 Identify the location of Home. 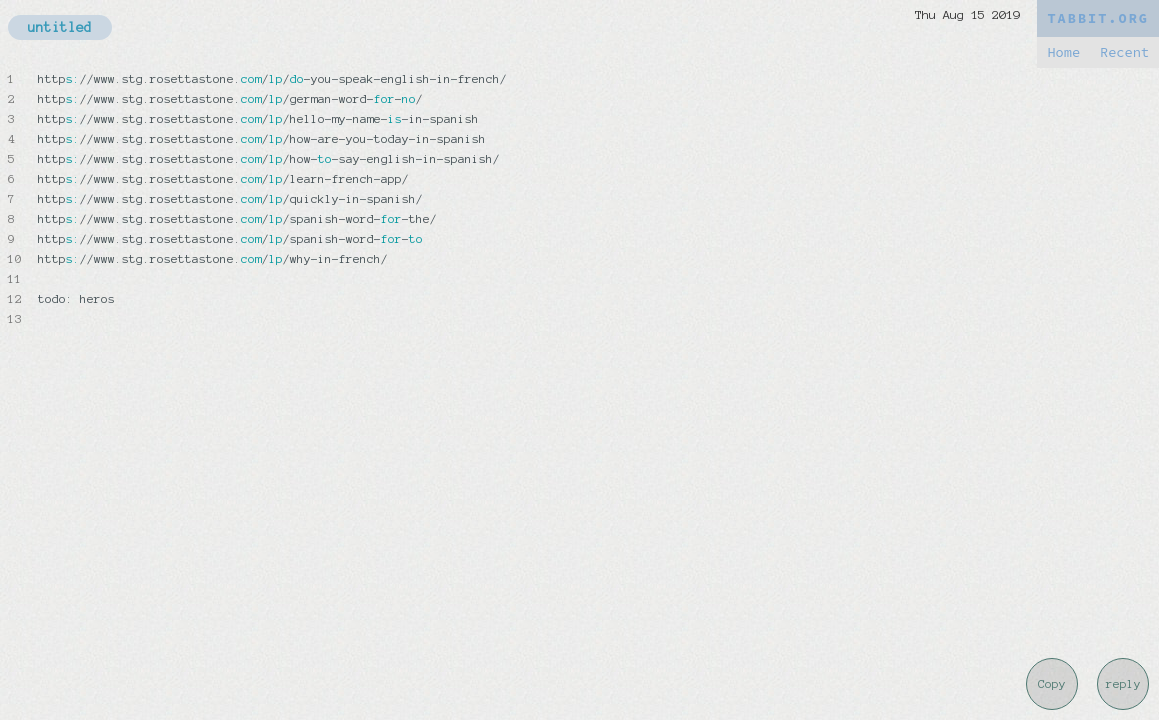
(1063, 52).